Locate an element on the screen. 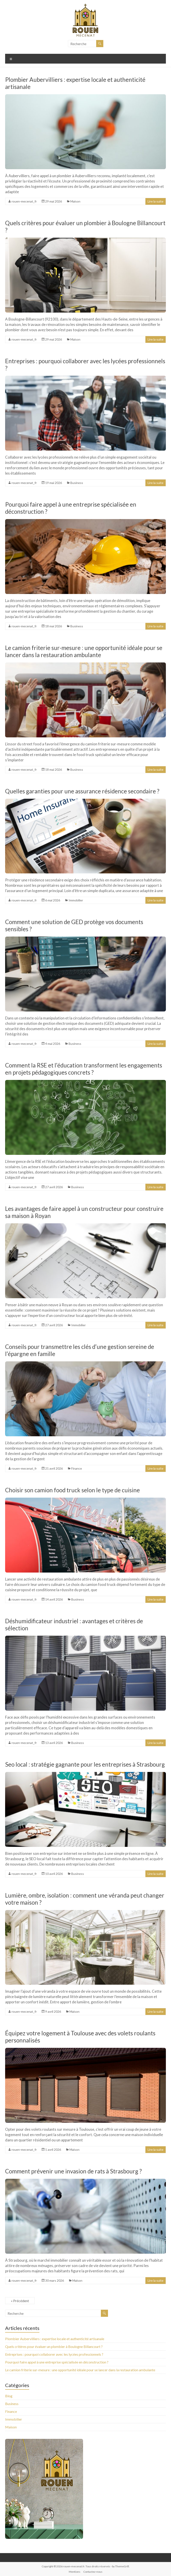 The width and height of the screenshot is (171, 2576). « Précédent is located at coordinates (20, 2301).